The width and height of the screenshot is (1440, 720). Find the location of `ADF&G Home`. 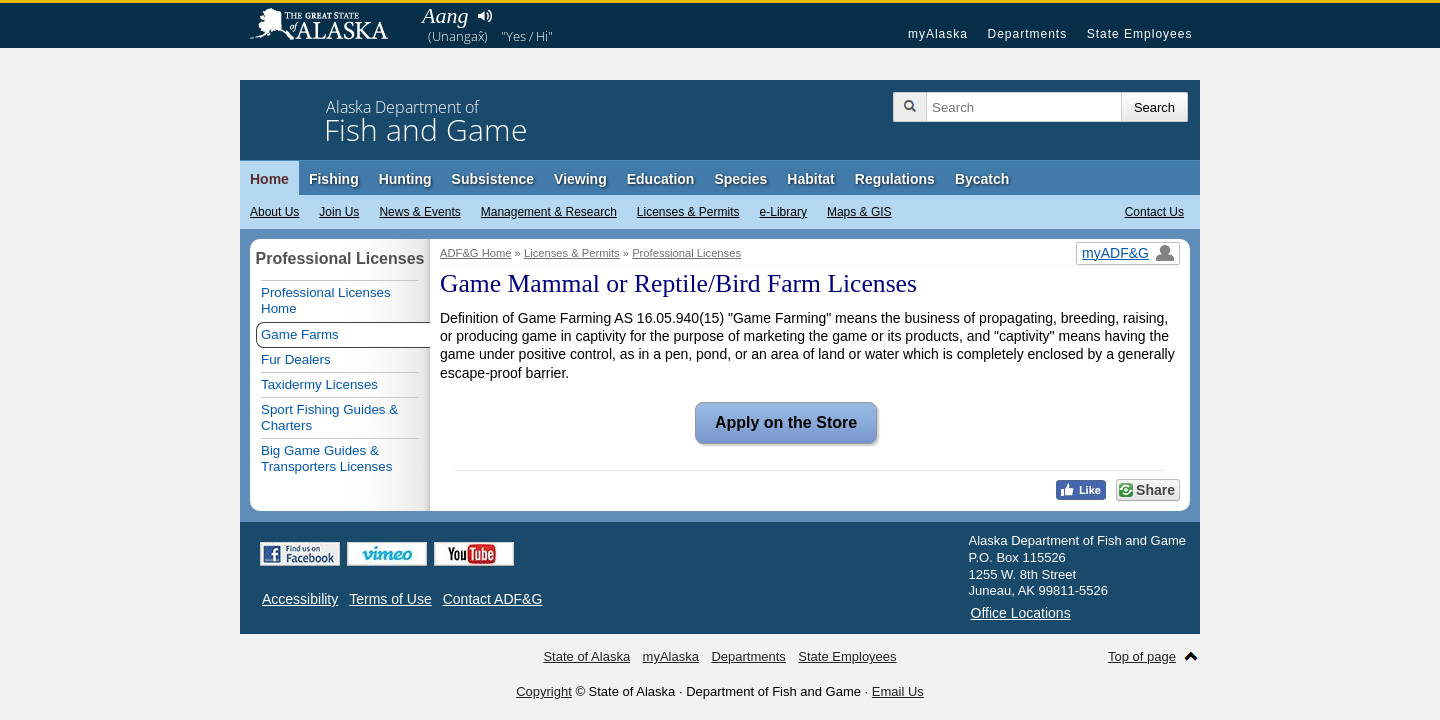

ADF&G Home is located at coordinates (476, 253).